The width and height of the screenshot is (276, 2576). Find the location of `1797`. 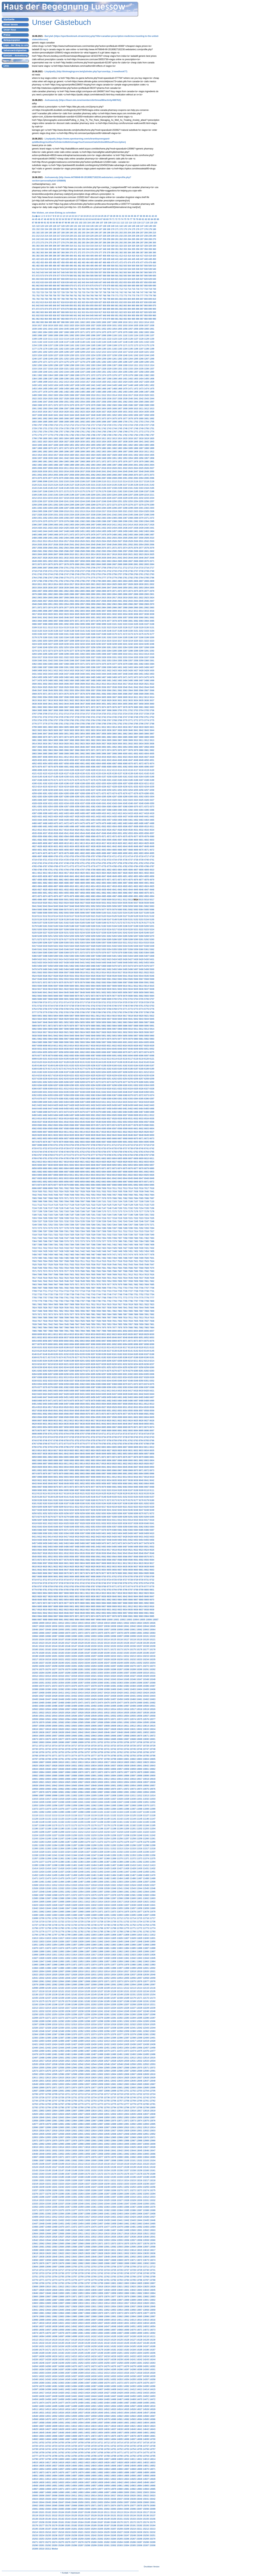

1797 is located at coordinates (151, 435).